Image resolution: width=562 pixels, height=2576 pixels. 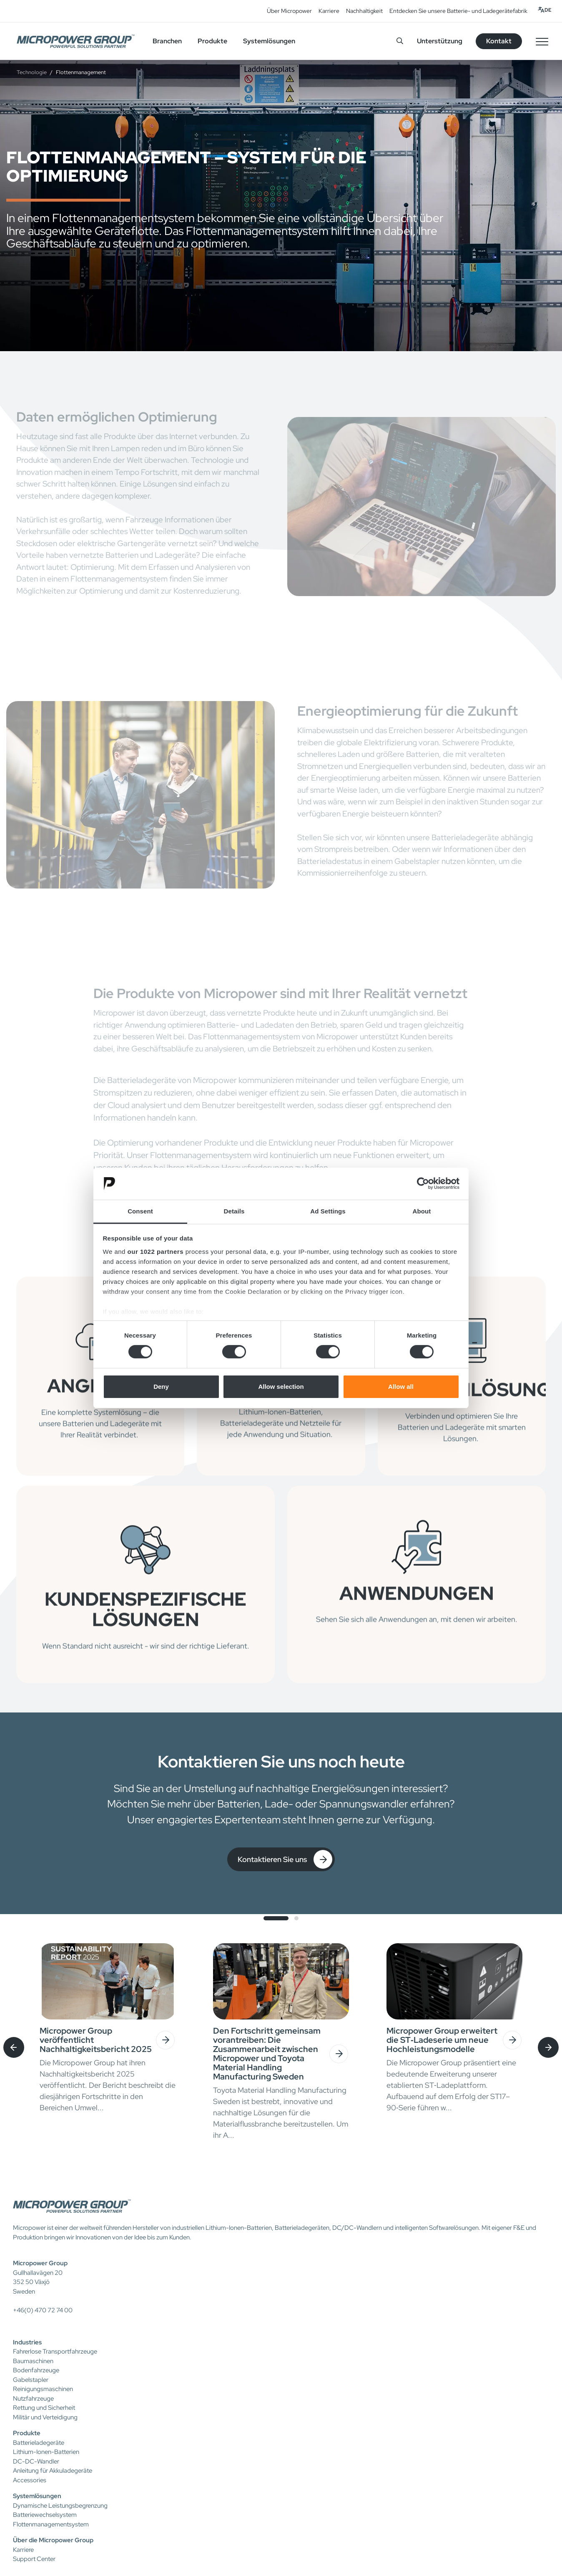 I want to click on Kontaktieren Sie uns, so click(x=285, y=1859).